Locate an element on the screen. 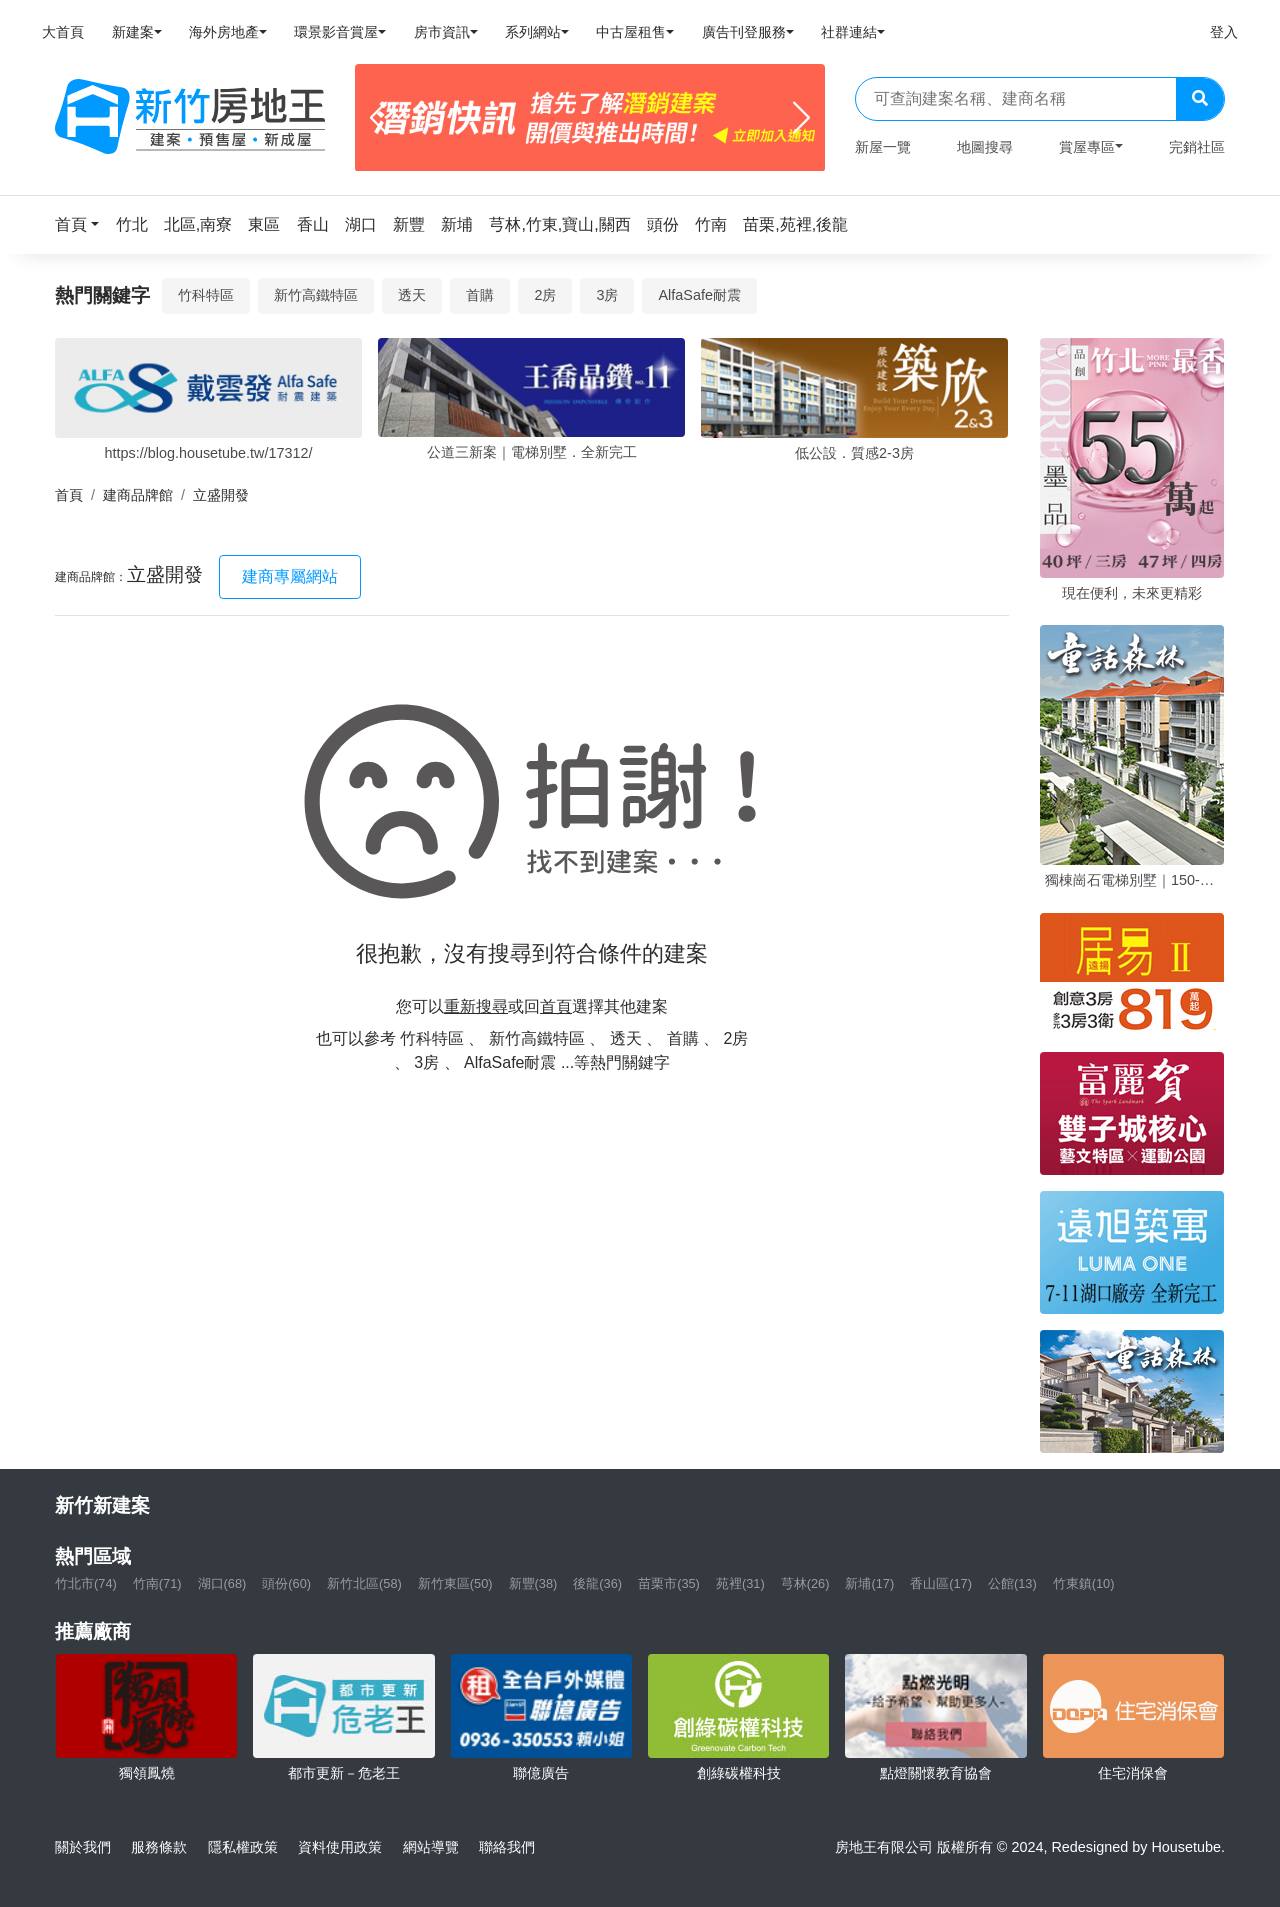 This screenshot has width=1280, height=1907. 後龍(36) is located at coordinates (597, 1583).